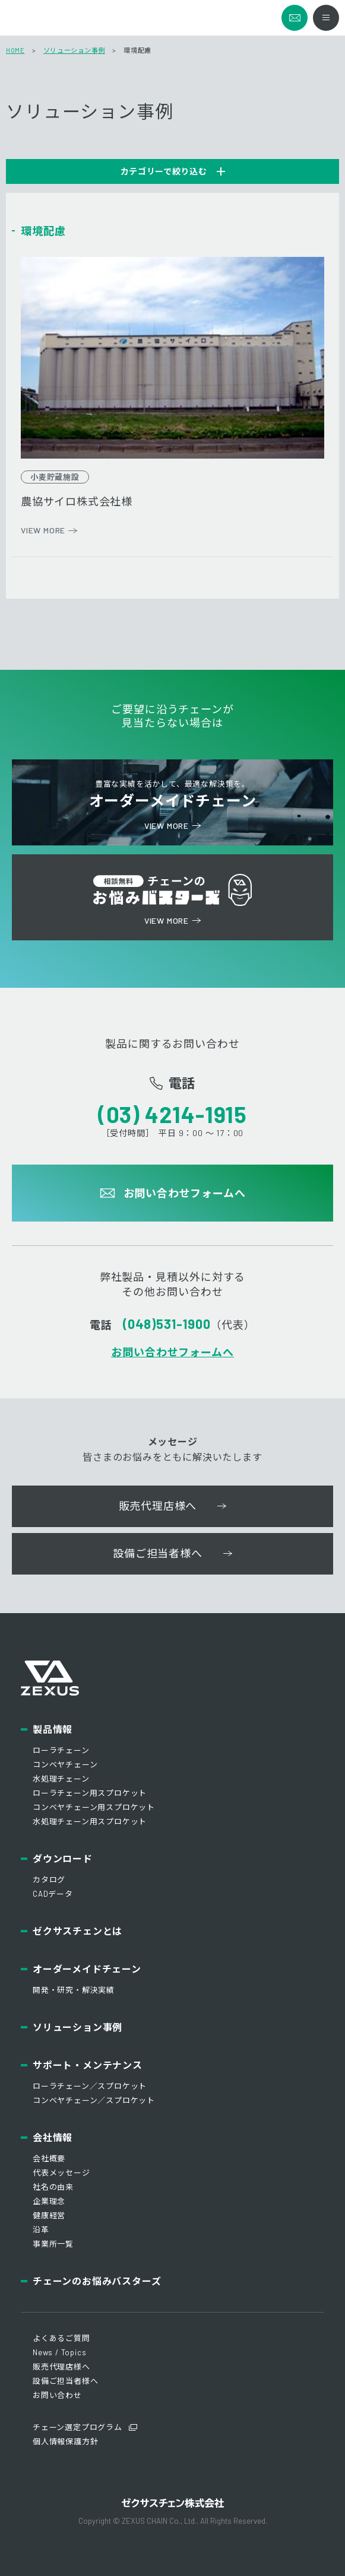 The width and height of the screenshot is (345, 2576). I want to click on 販売代理店様へ, so click(61, 2366).